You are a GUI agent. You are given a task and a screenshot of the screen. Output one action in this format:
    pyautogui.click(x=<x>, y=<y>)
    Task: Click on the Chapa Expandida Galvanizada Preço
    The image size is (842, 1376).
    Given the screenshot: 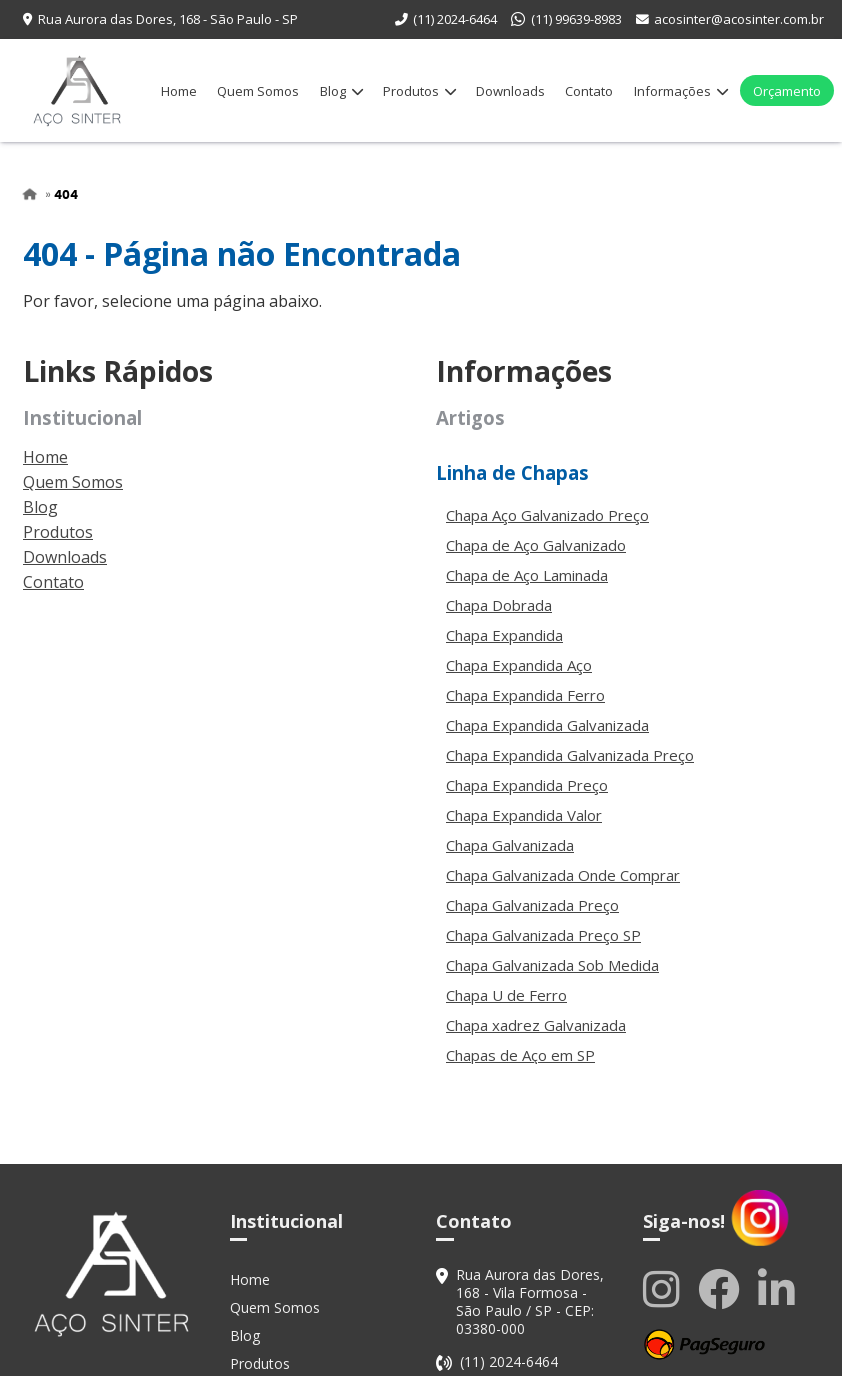 What is the action you would take?
    pyautogui.click(x=570, y=755)
    